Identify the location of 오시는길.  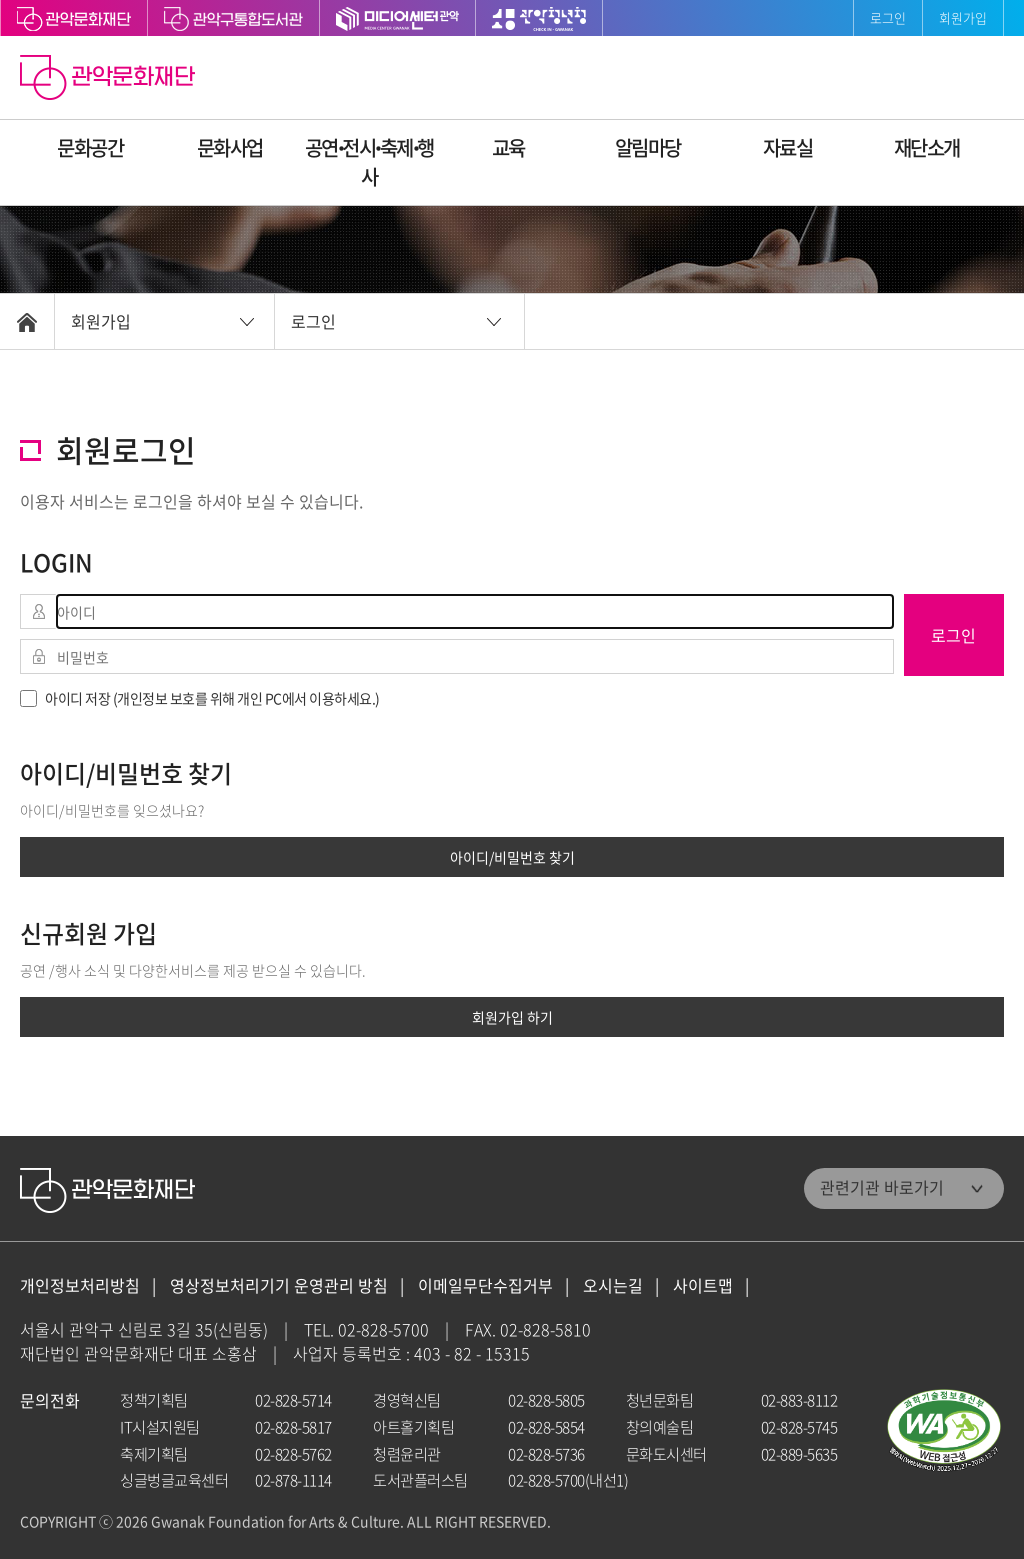
(613, 1285).